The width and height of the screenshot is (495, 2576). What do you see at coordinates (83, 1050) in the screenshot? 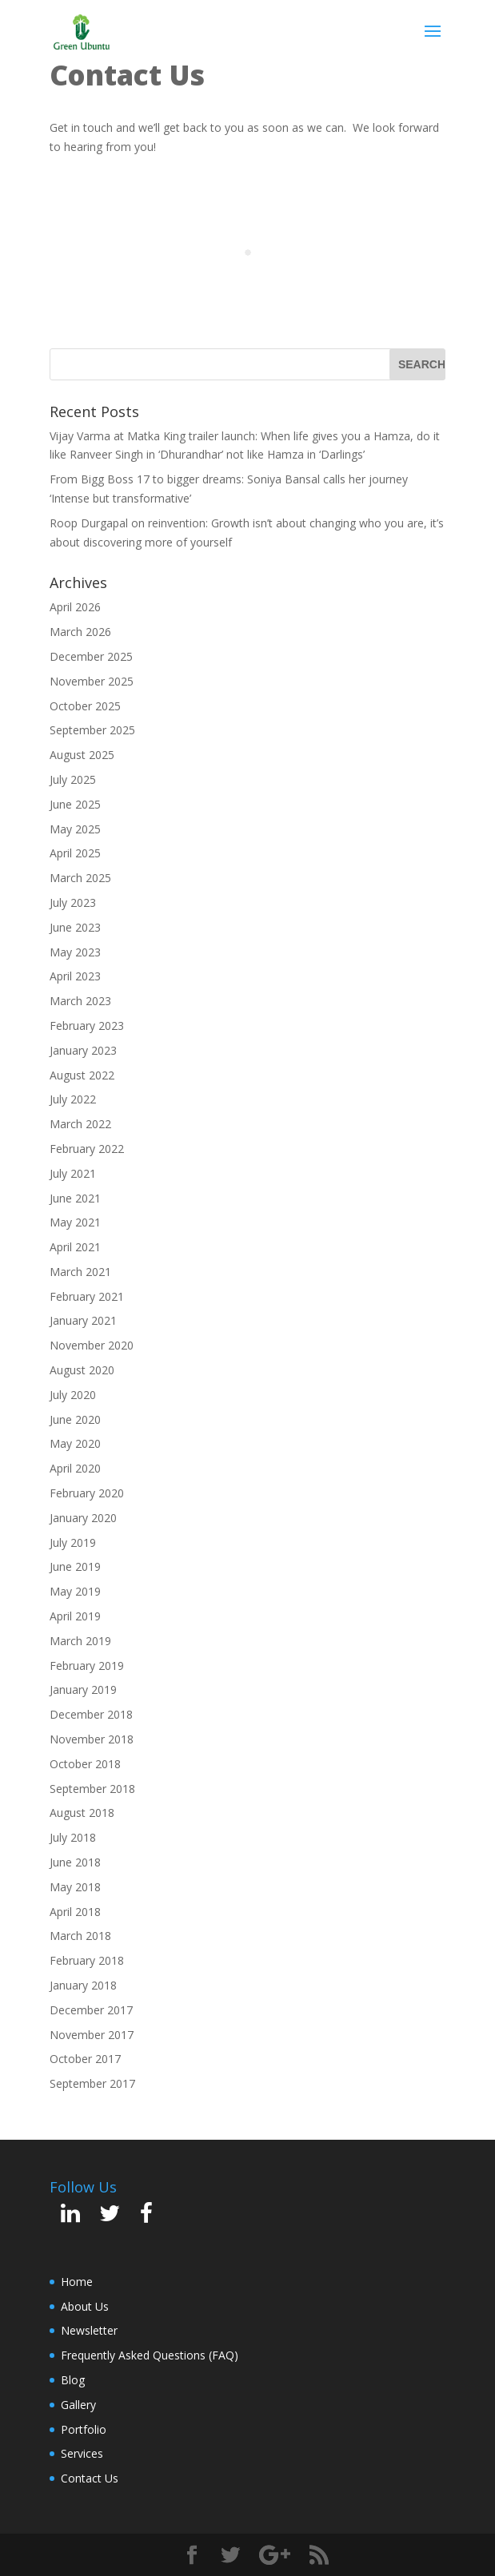
I see `January 2023` at bounding box center [83, 1050].